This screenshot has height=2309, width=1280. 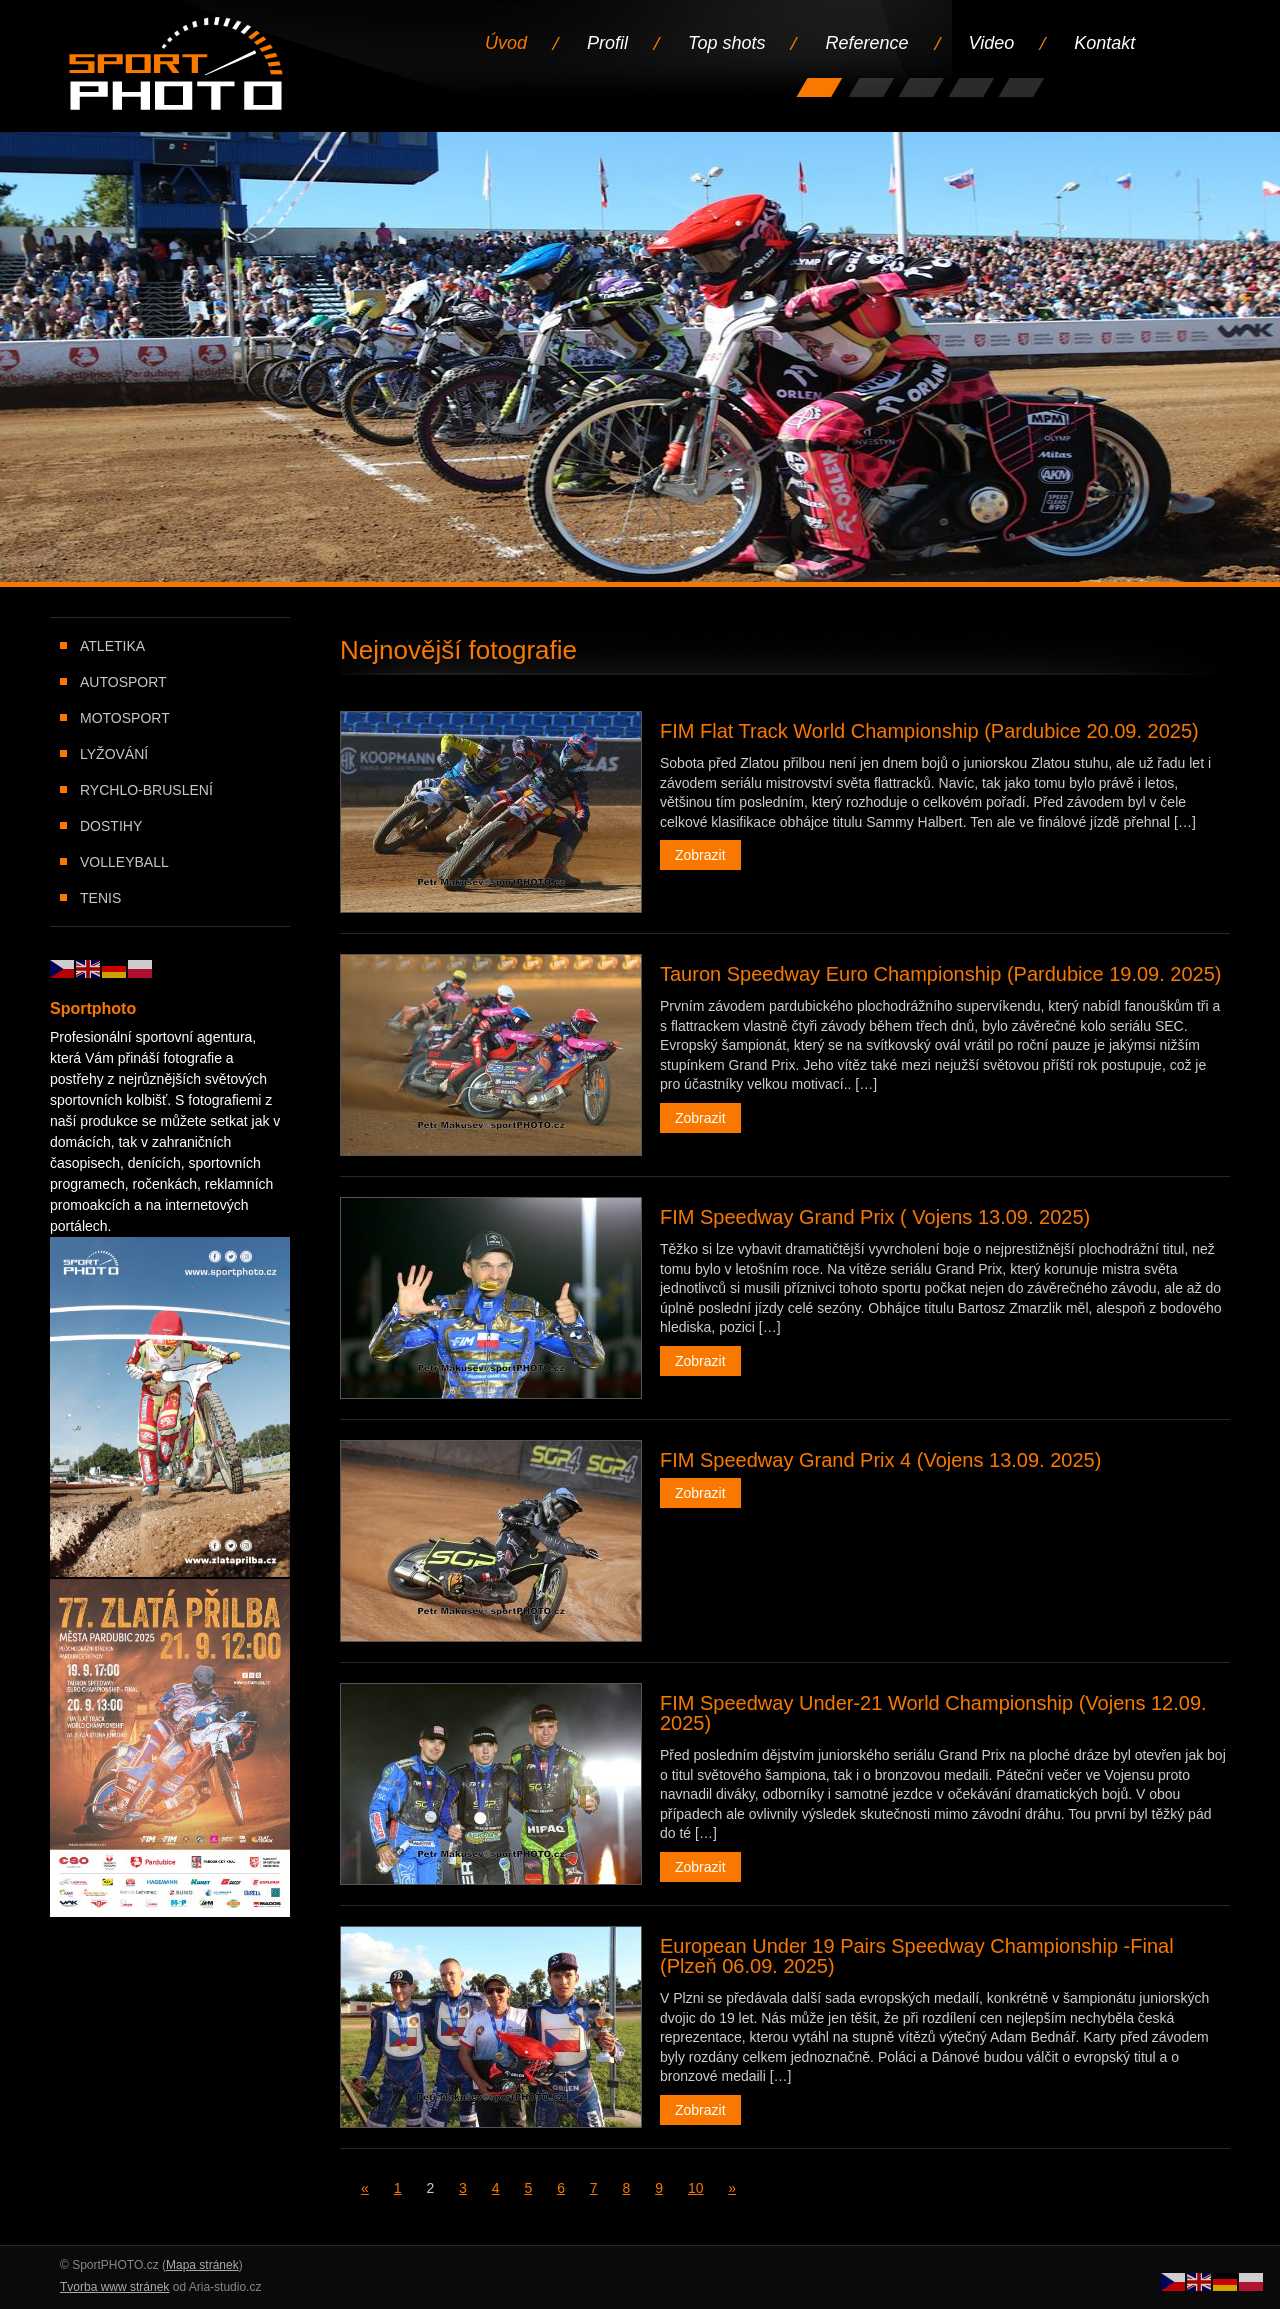 What do you see at coordinates (726, 43) in the screenshot?
I see `Top shots` at bounding box center [726, 43].